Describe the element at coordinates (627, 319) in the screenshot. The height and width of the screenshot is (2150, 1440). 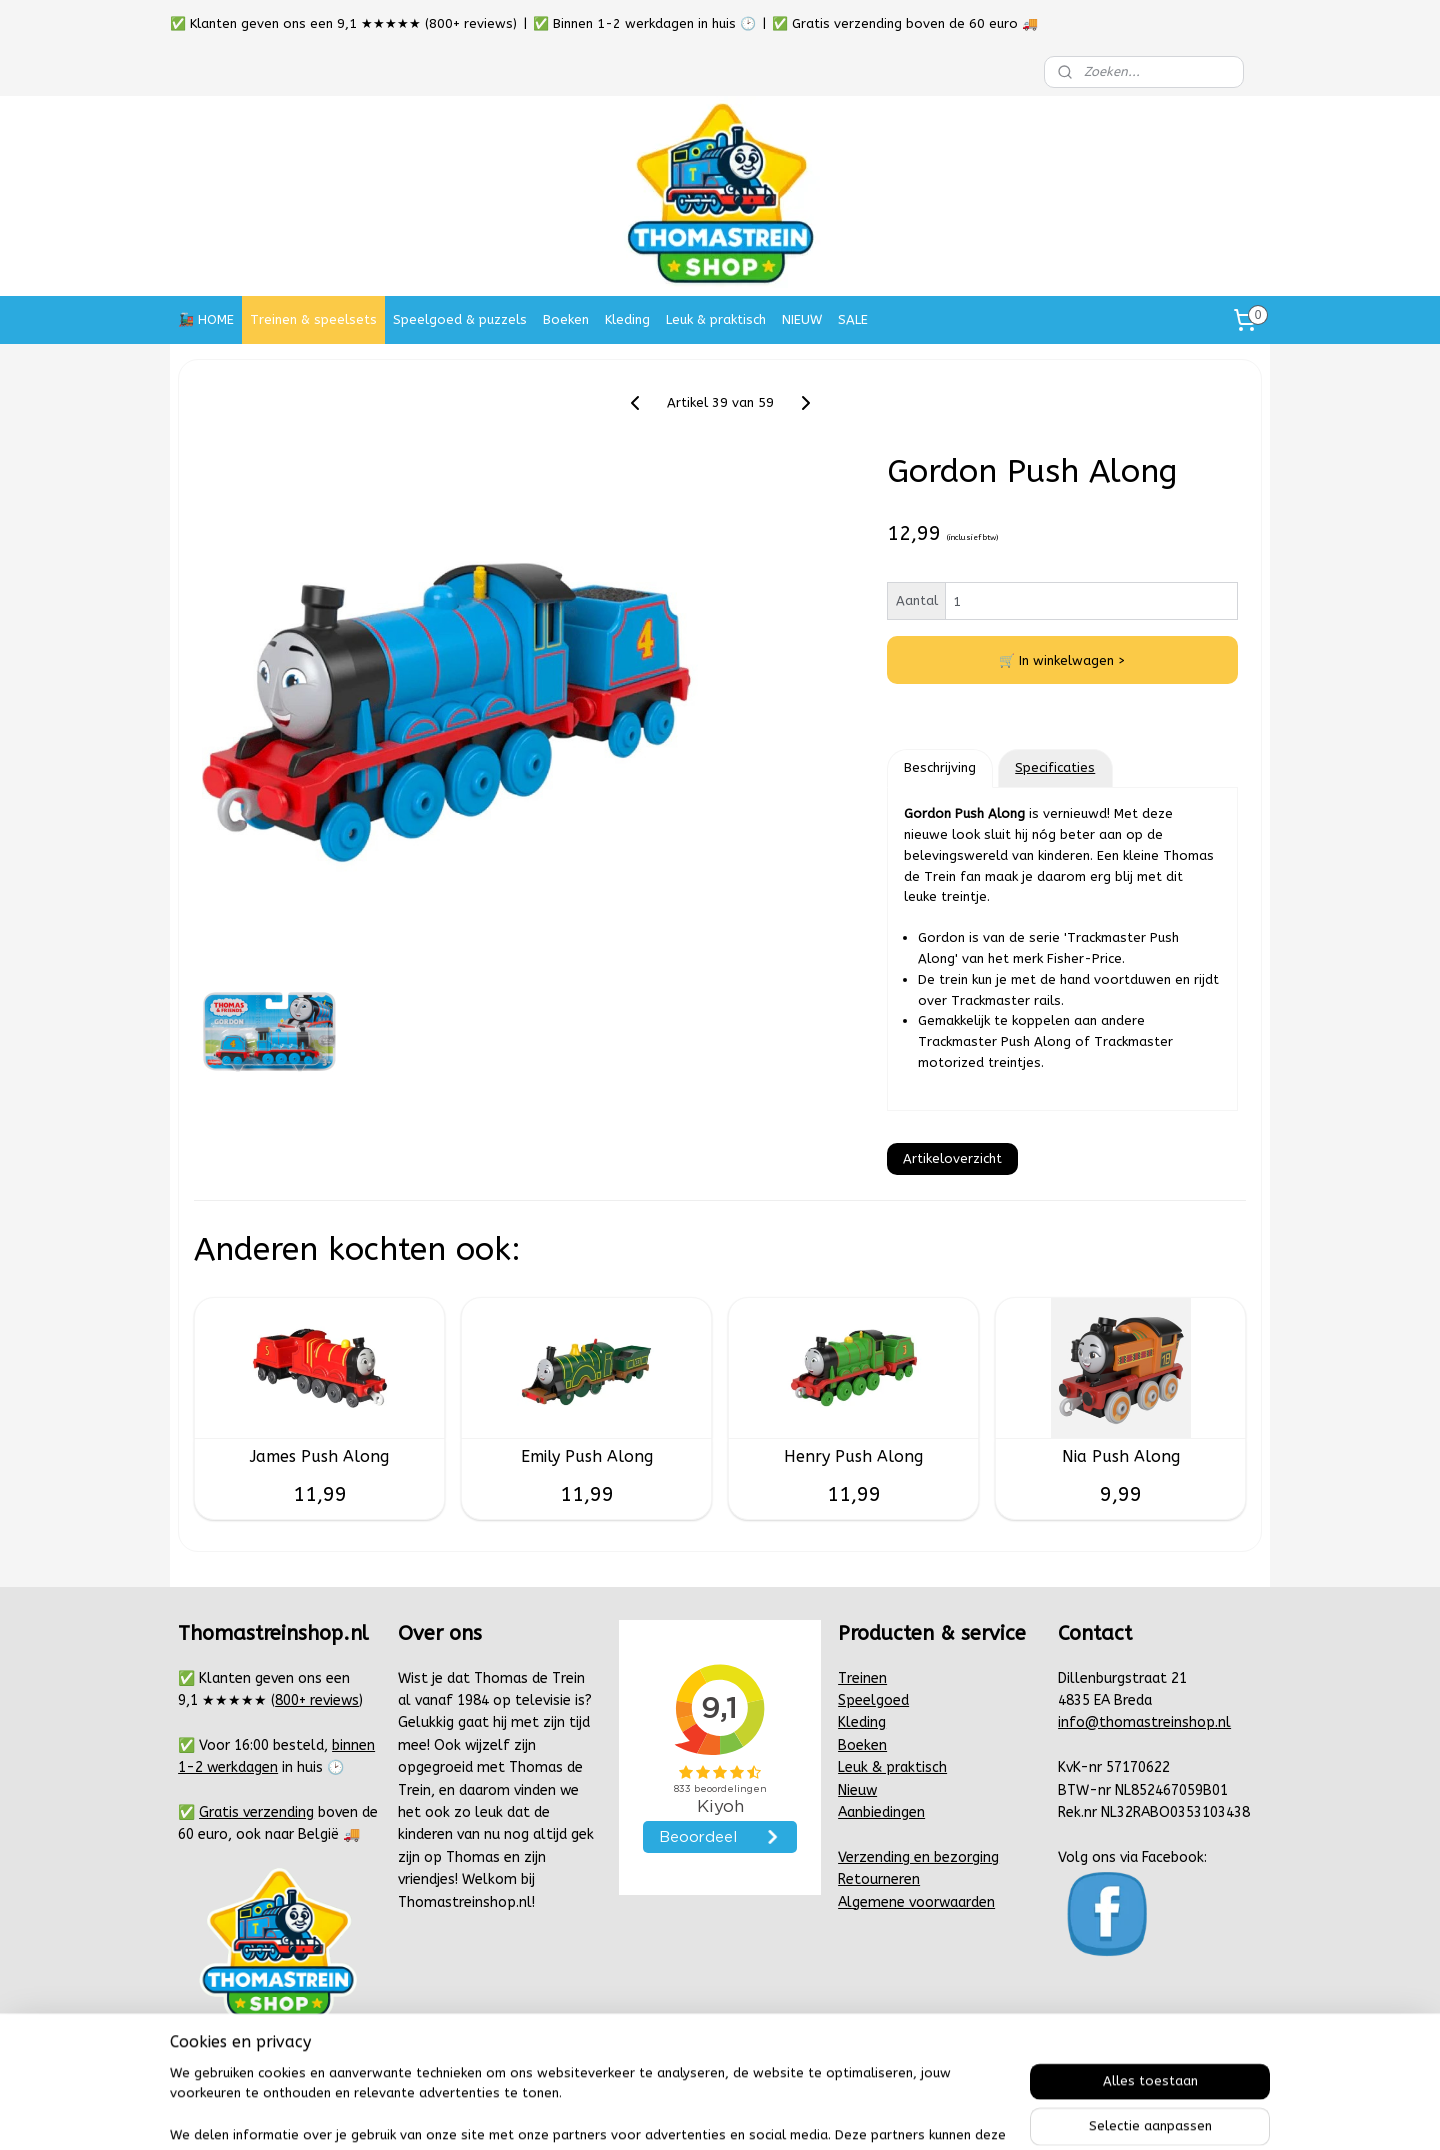
I see `Kleding` at that location.